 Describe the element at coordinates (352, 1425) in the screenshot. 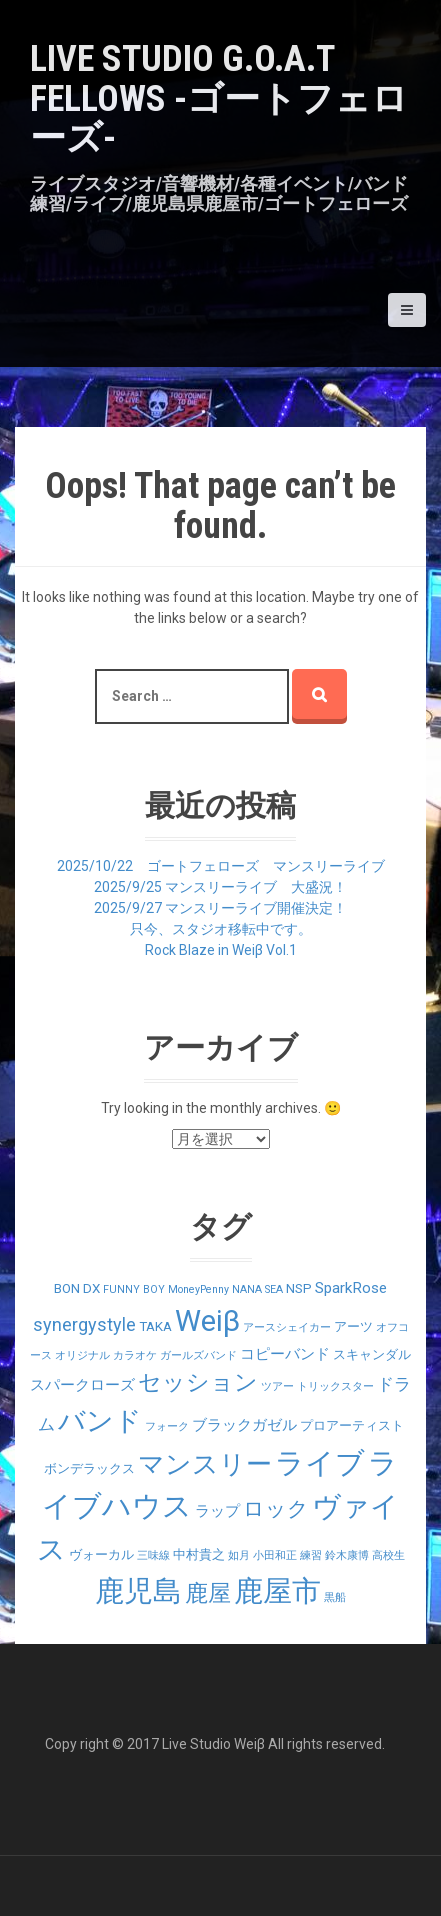

I see `プロアーティスト [プロアーティスト (2個の項目)]` at that location.